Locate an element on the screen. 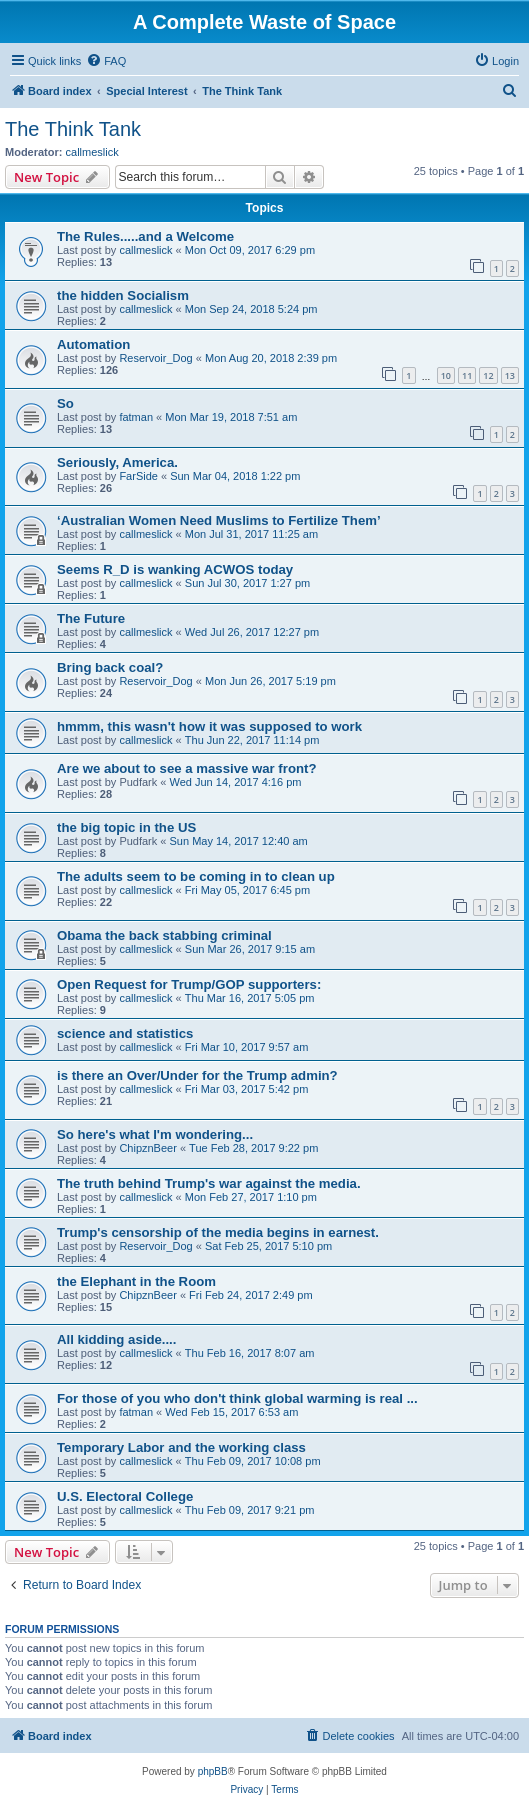 The image size is (529, 1809). Obama the back stabbing criminal is located at coordinates (164, 935).